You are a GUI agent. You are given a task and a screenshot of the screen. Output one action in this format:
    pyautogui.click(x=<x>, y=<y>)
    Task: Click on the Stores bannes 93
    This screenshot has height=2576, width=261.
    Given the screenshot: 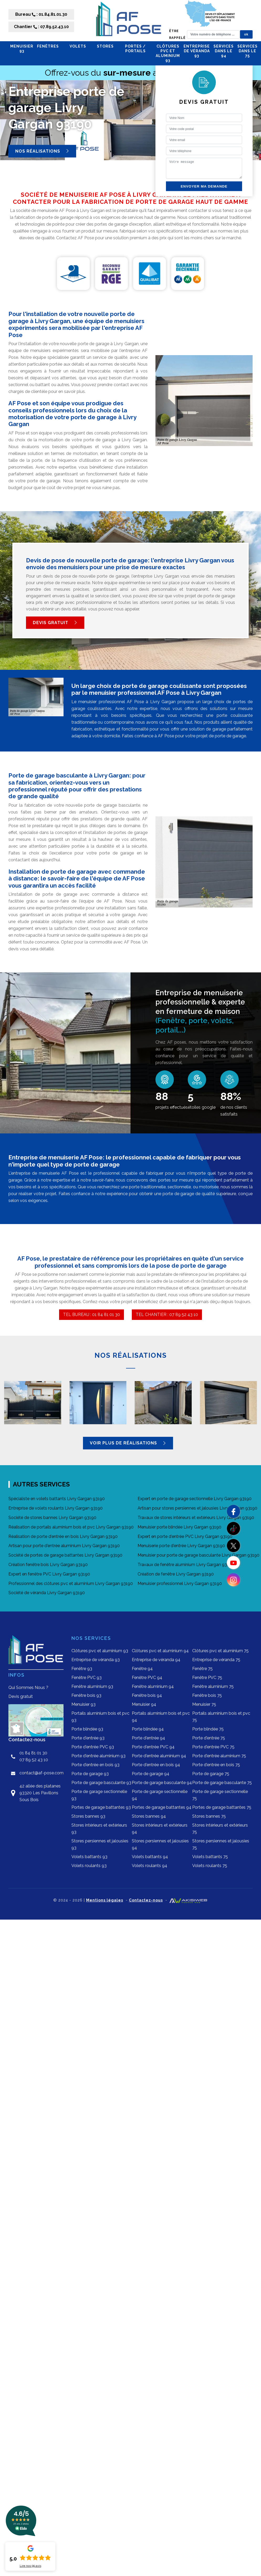 What is the action you would take?
    pyautogui.click(x=88, y=1816)
    